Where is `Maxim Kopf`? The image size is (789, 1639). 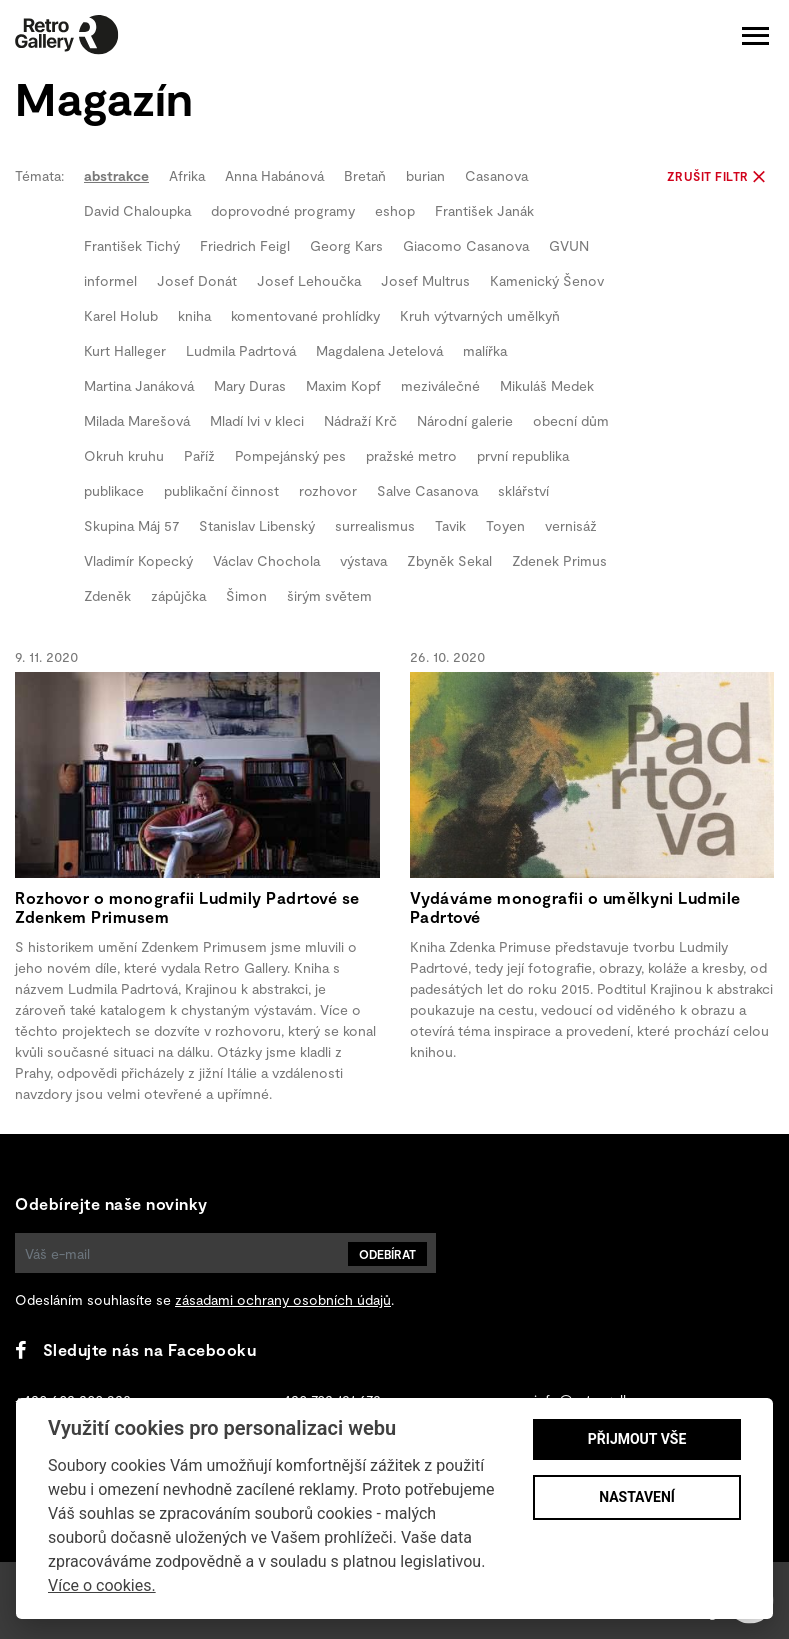 Maxim Kopf is located at coordinates (343, 385).